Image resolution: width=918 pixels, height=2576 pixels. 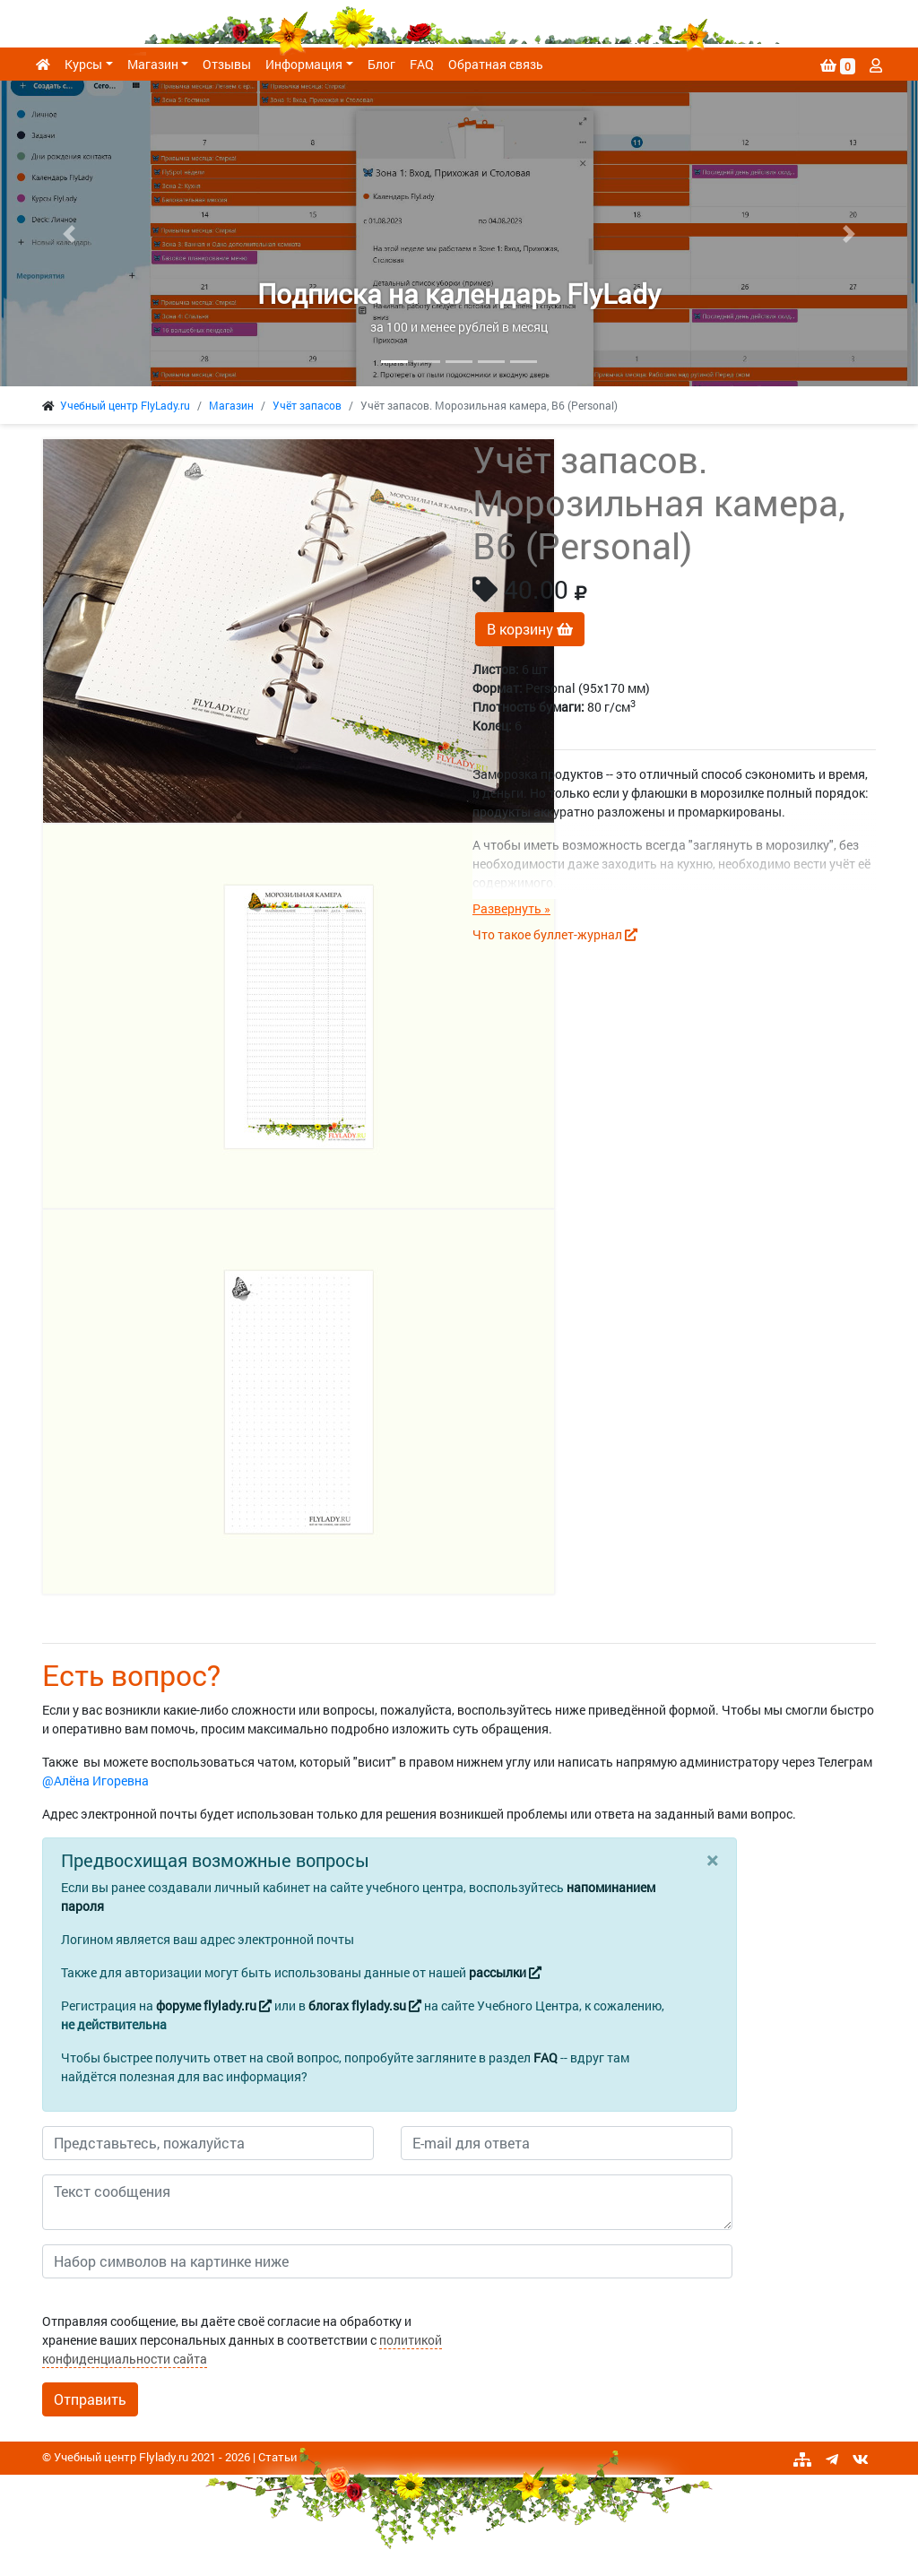 I want to click on Отзывы, so click(x=227, y=64).